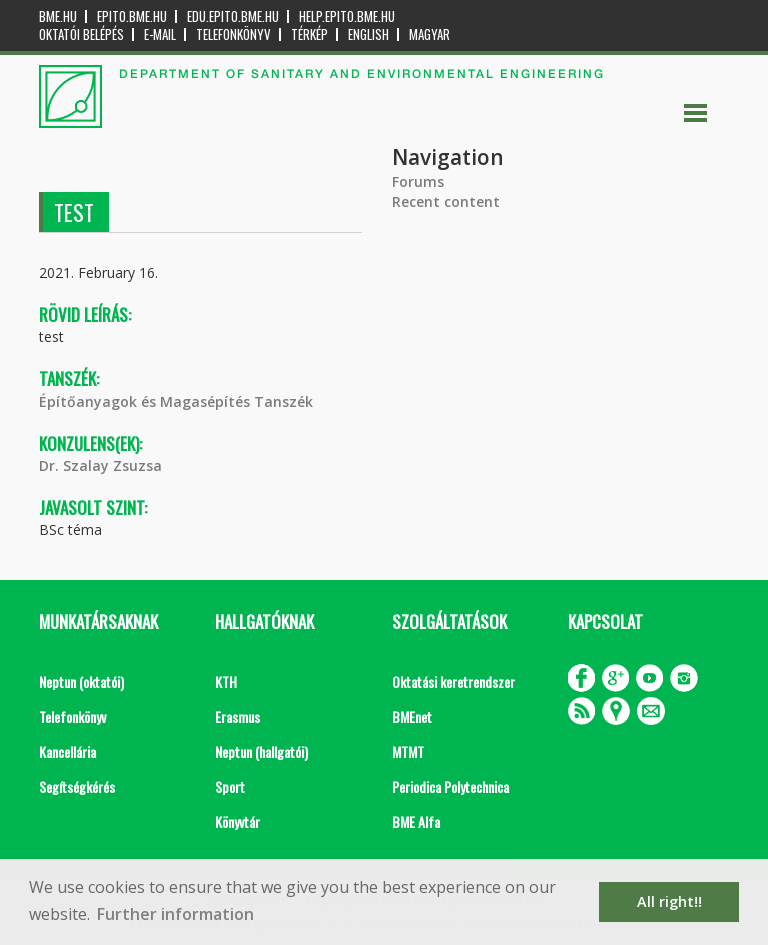  I want to click on Telefonkönyv, so click(233, 34).